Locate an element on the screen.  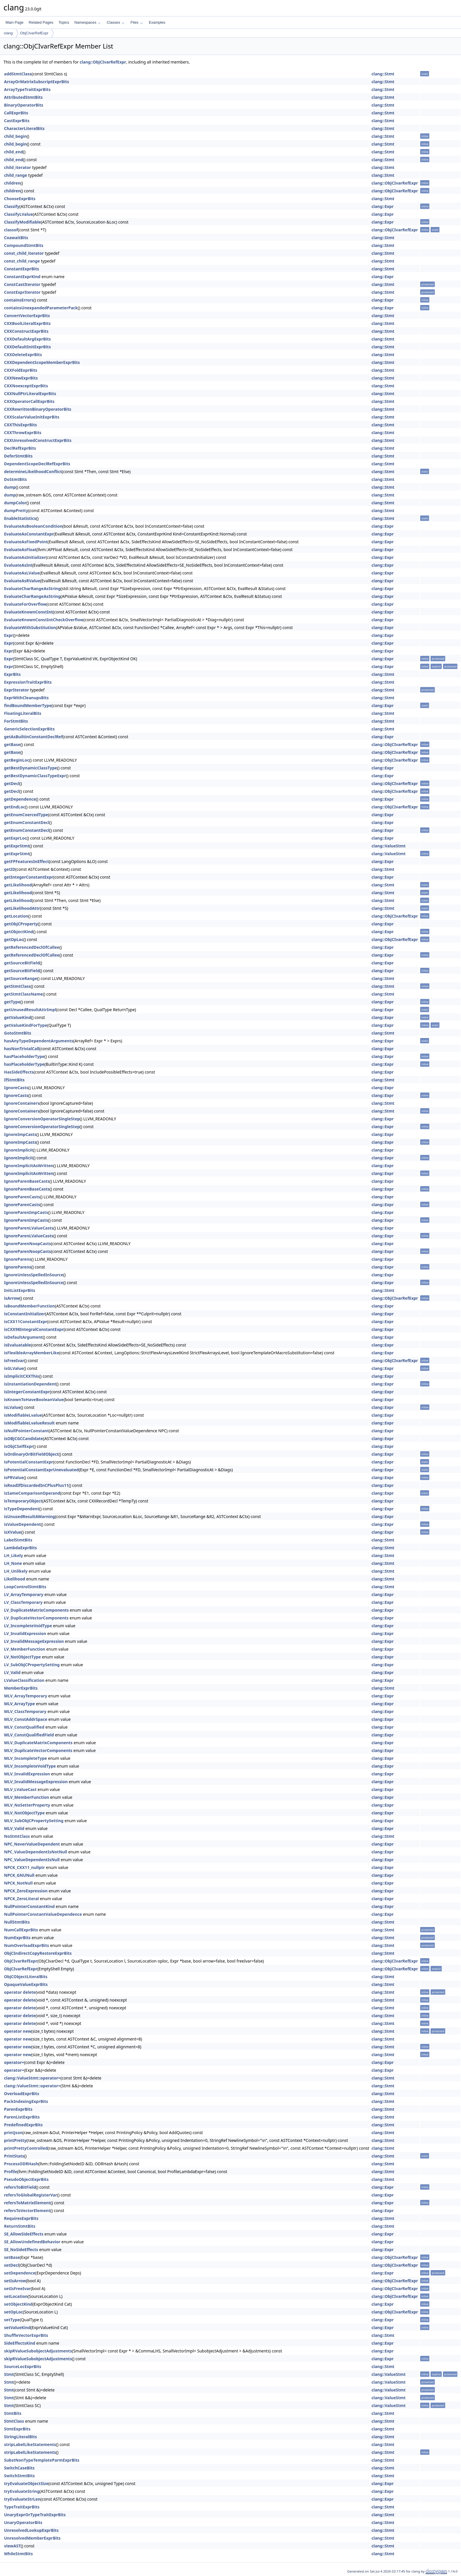
LV_Valid is located at coordinates (12, 1672).